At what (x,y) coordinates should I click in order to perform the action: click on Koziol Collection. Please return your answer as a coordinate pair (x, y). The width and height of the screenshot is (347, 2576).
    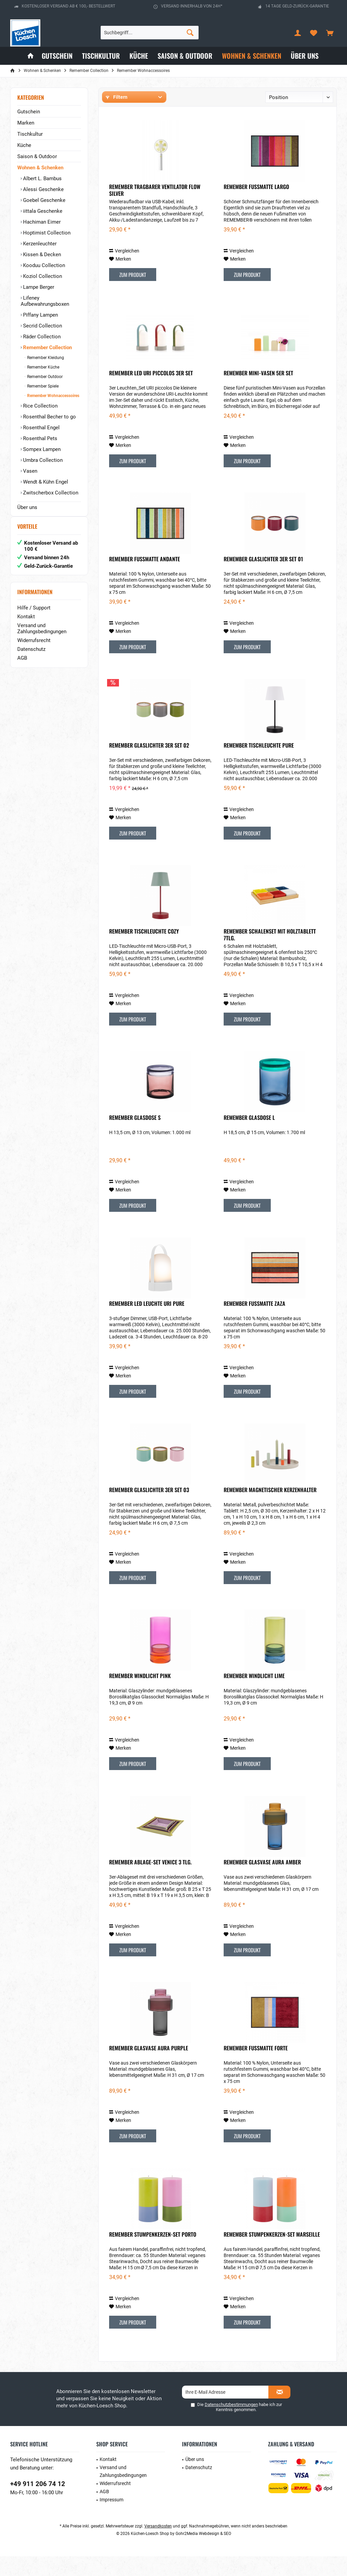
    Looking at the image, I should click on (42, 276).